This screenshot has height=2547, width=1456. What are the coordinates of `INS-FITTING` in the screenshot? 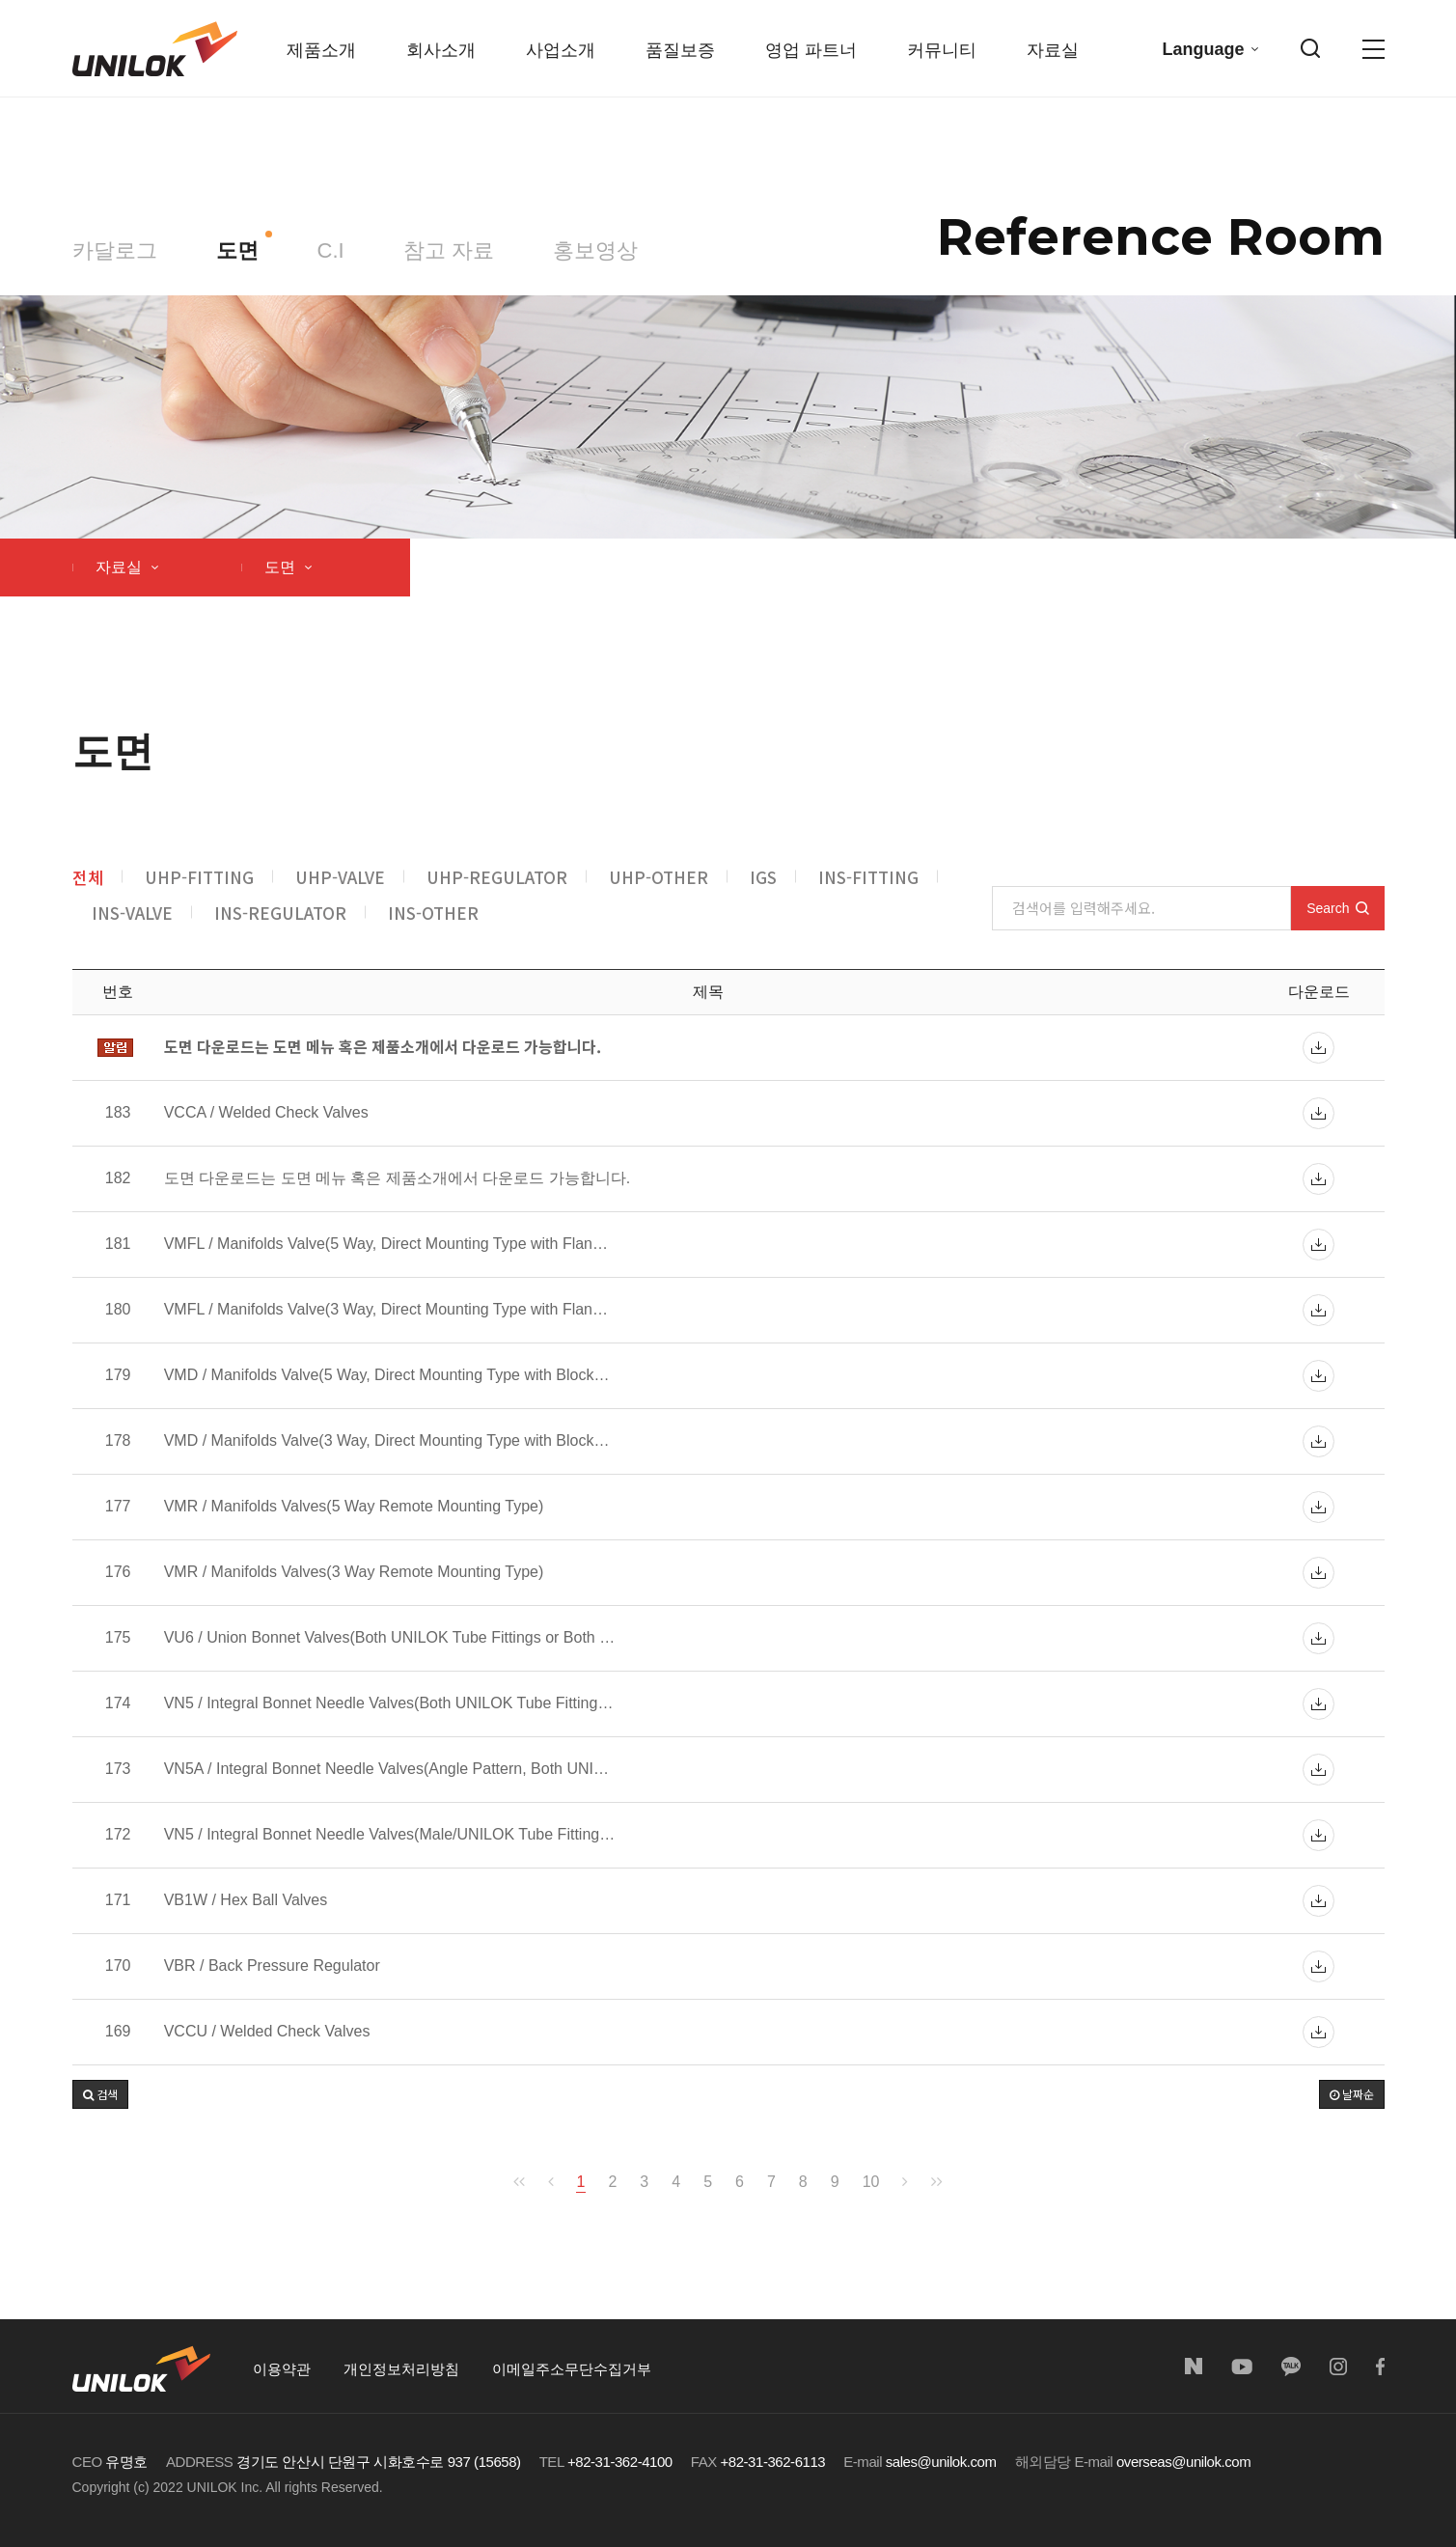 It's located at (868, 877).